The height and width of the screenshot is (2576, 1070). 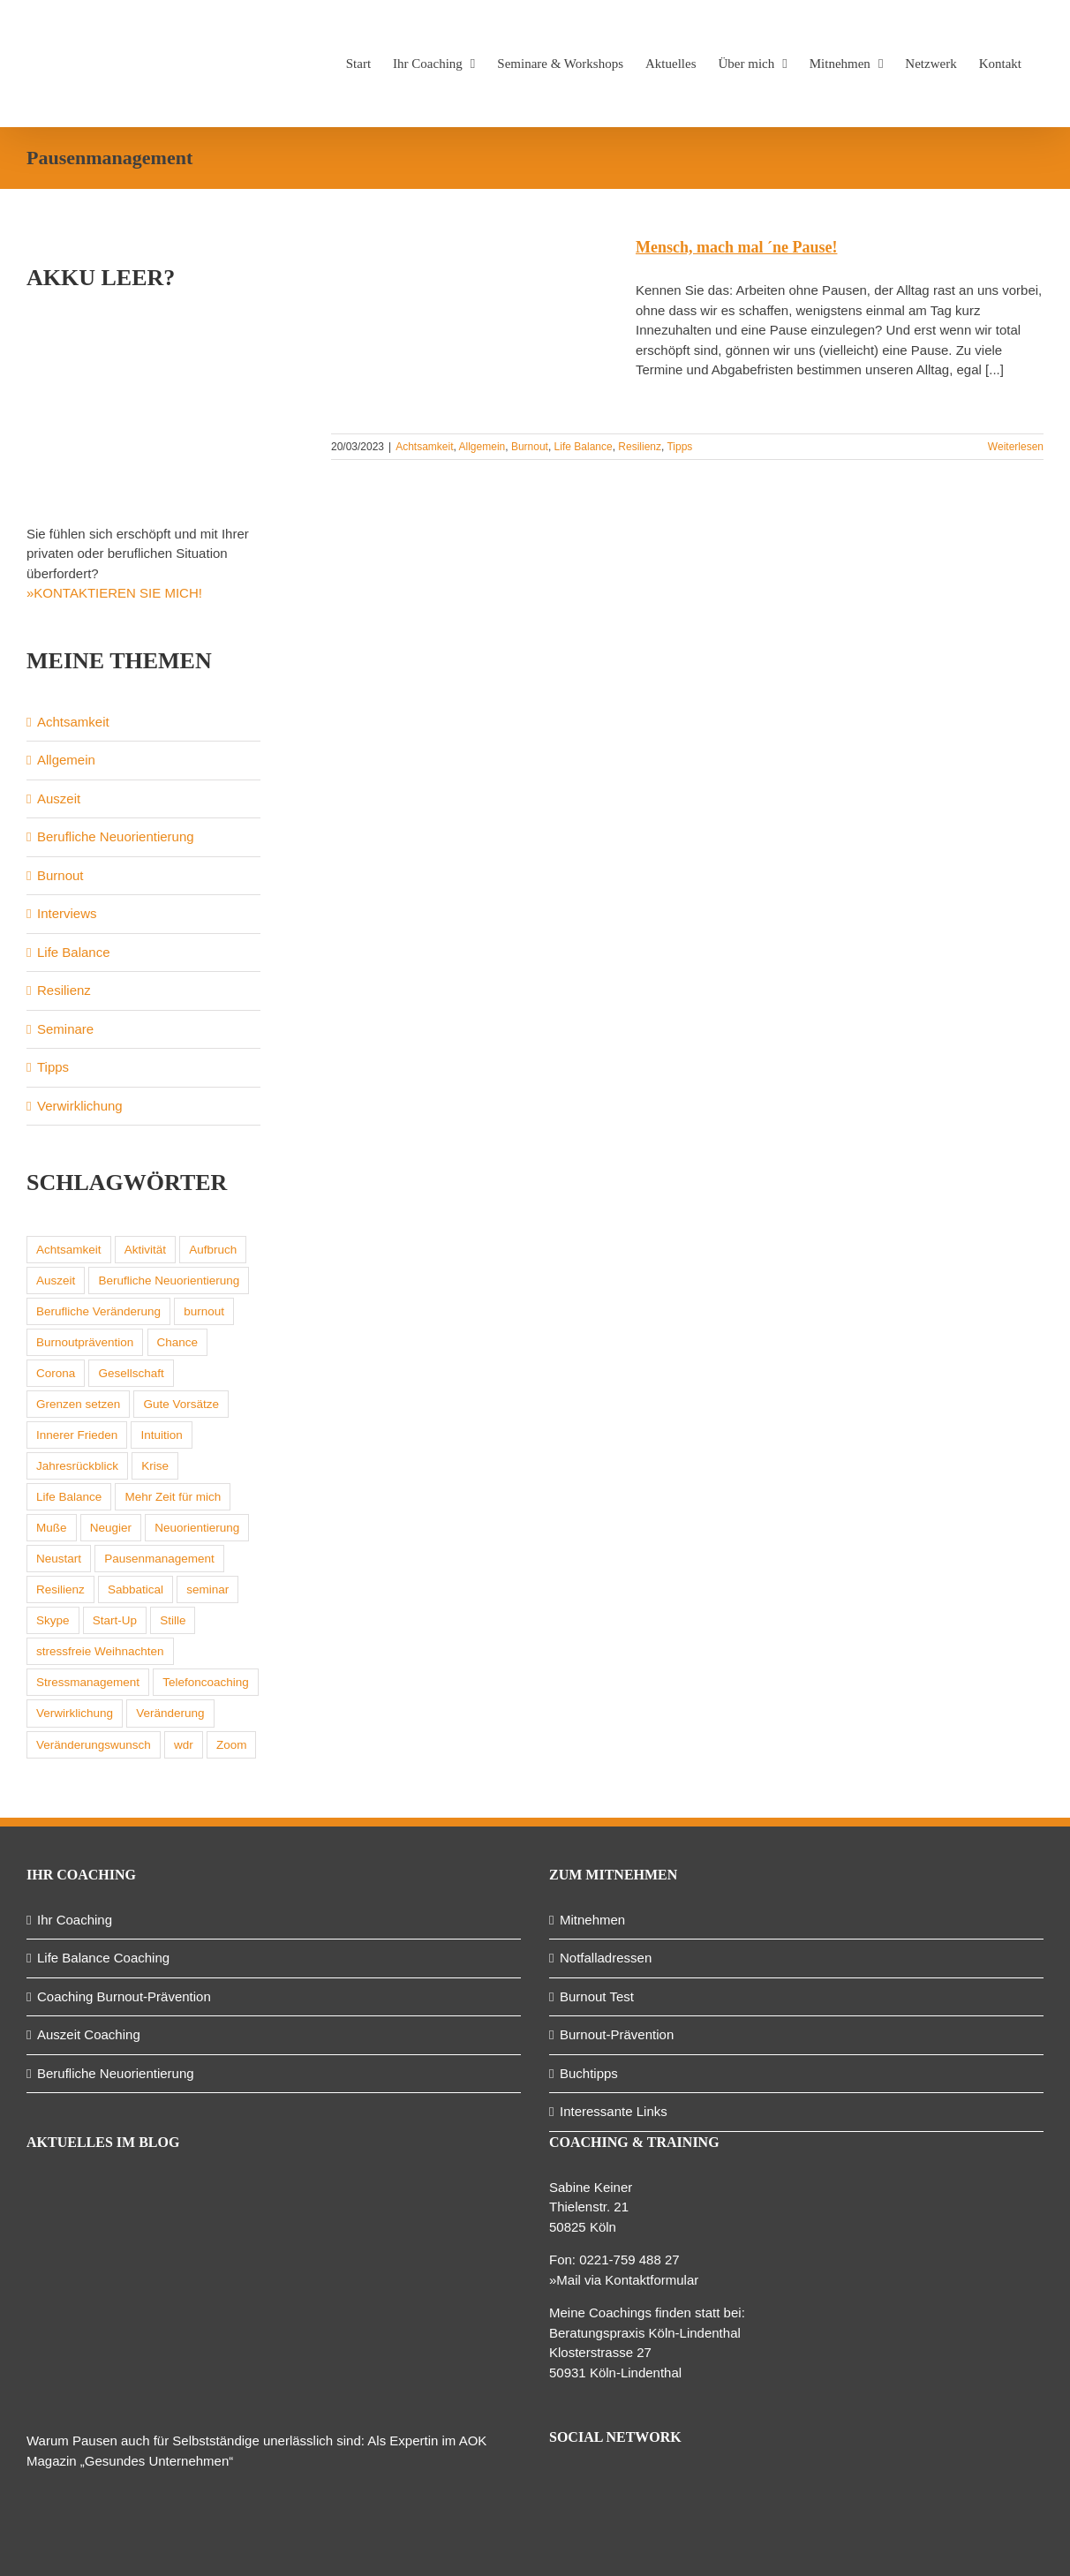 I want to click on Achtsamkeit [Achtsamkeit (7 Einträge)], so click(x=69, y=1249).